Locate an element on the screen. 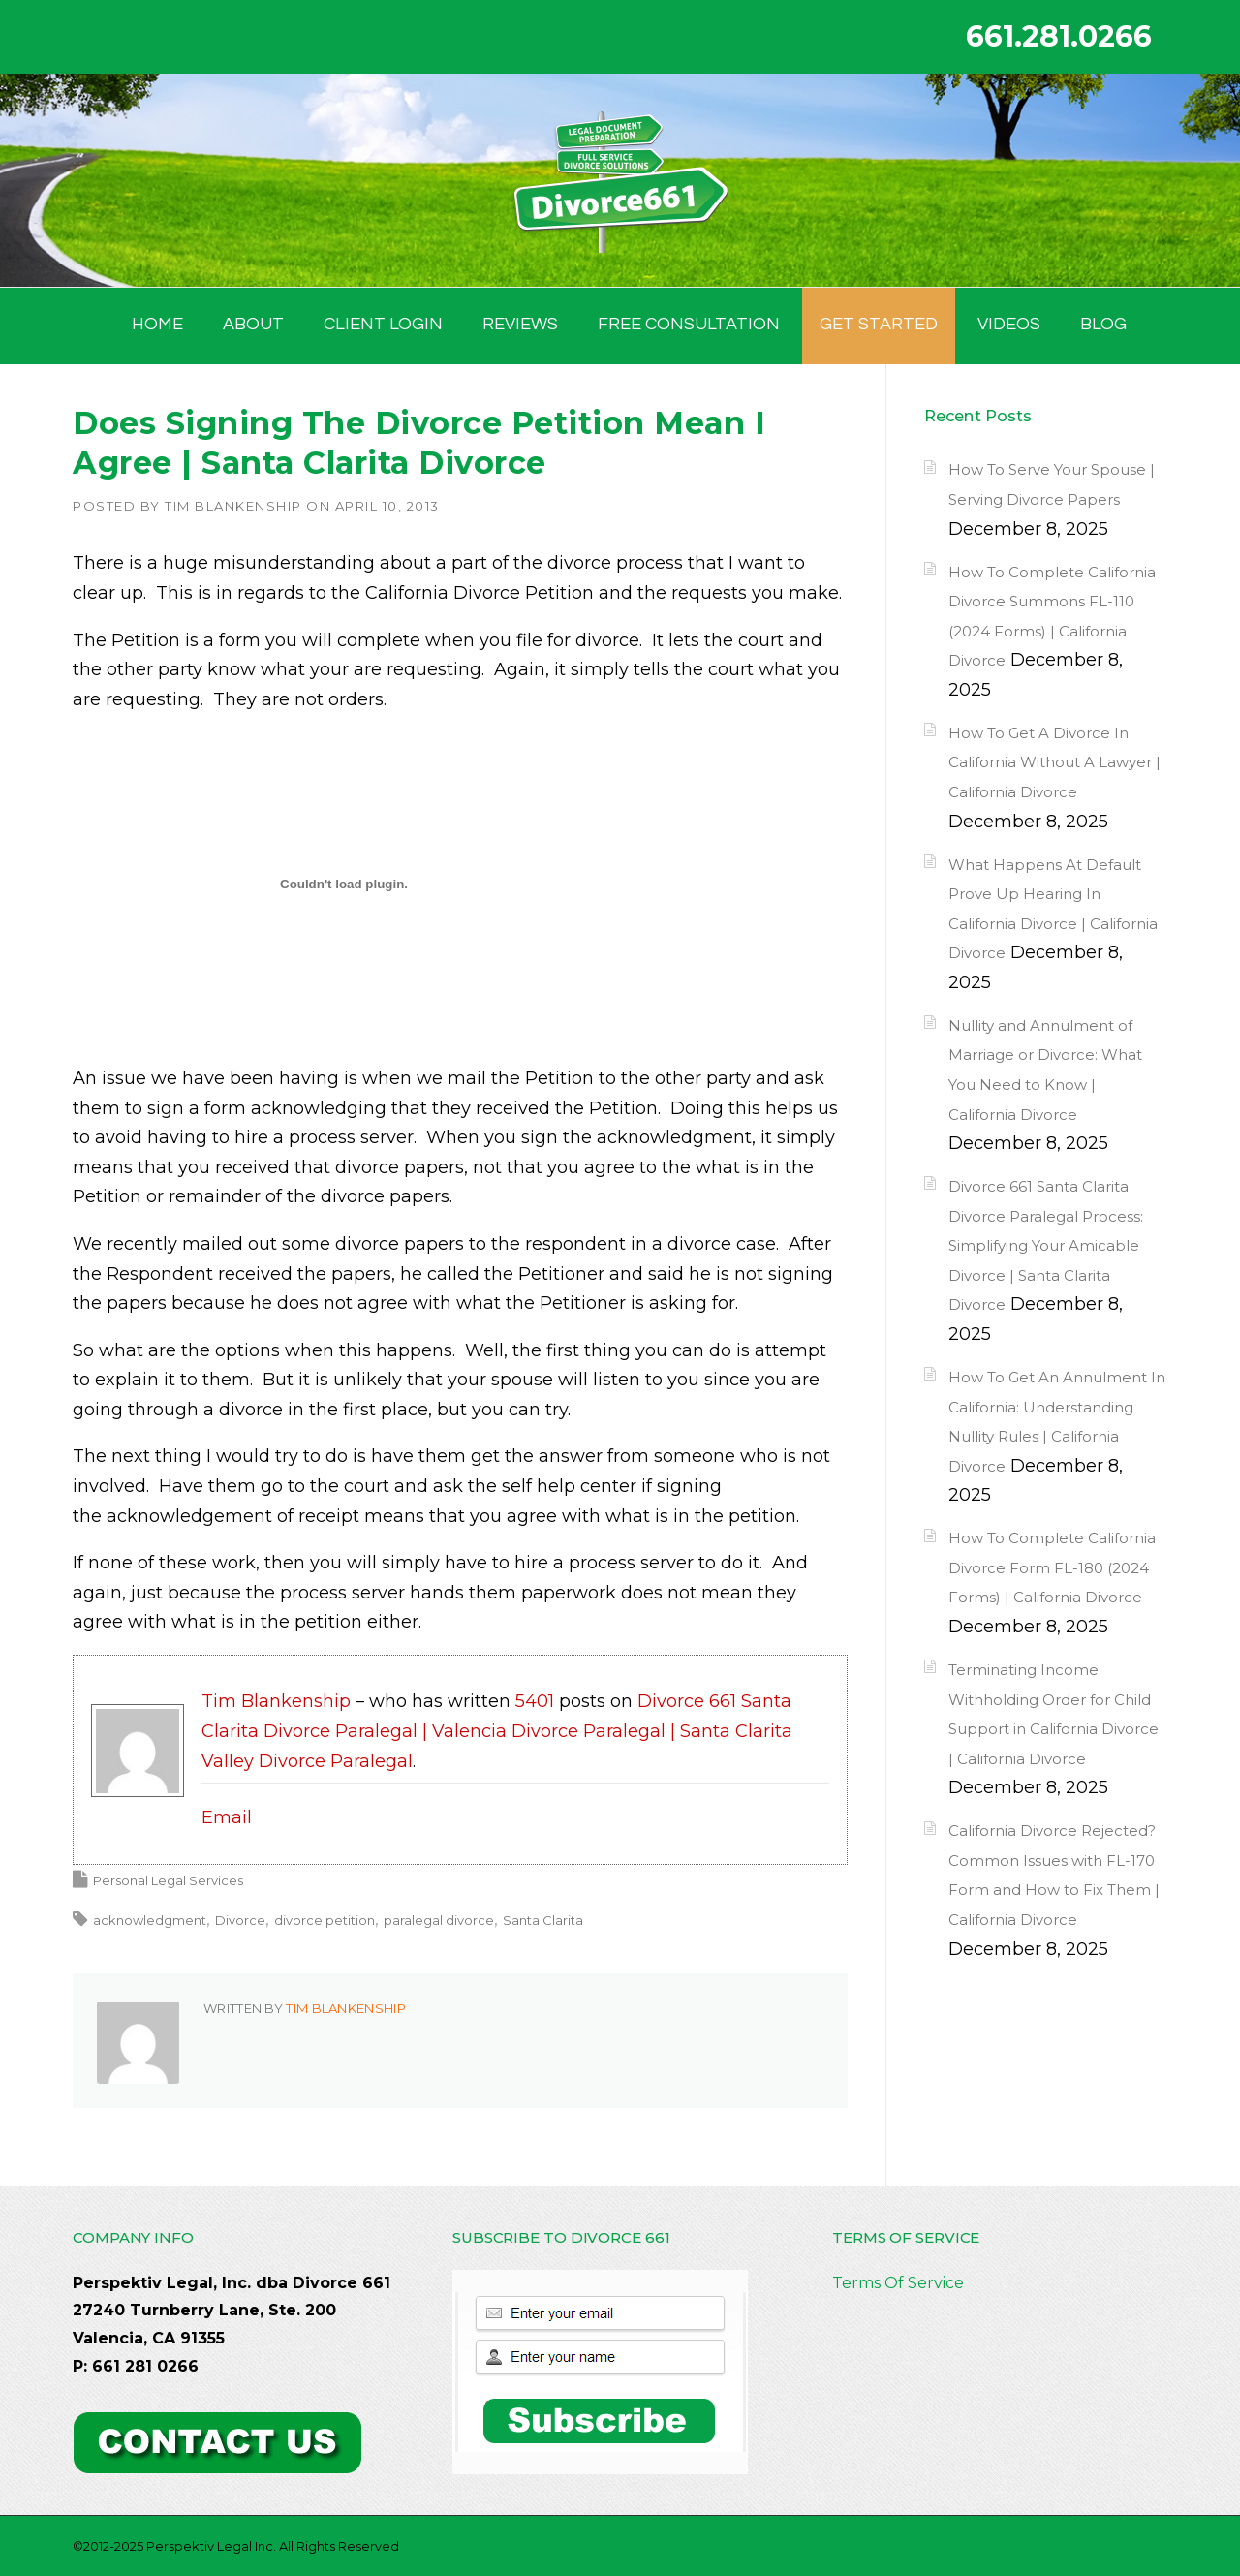  paralegal divorce is located at coordinates (439, 1920).